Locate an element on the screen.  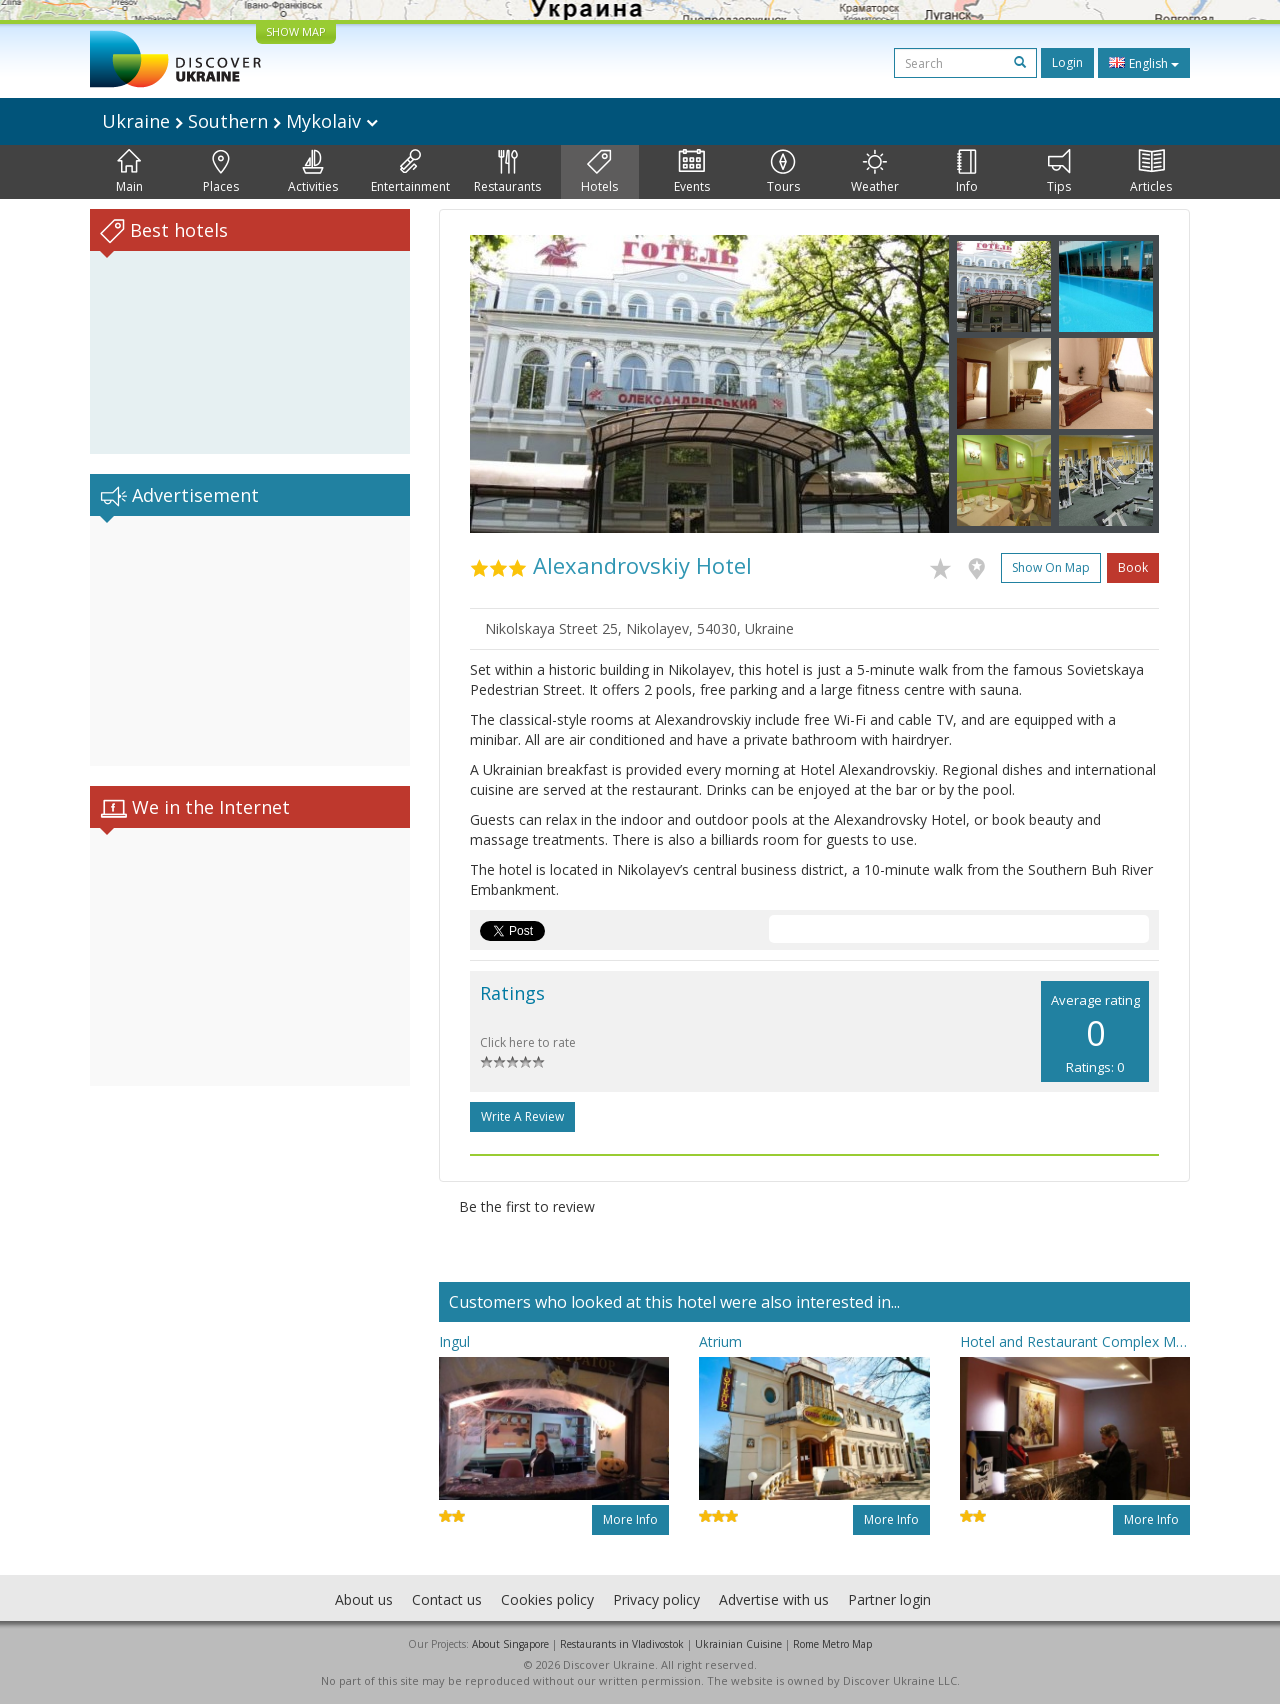
Entertainment is located at coordinates (410, 172).